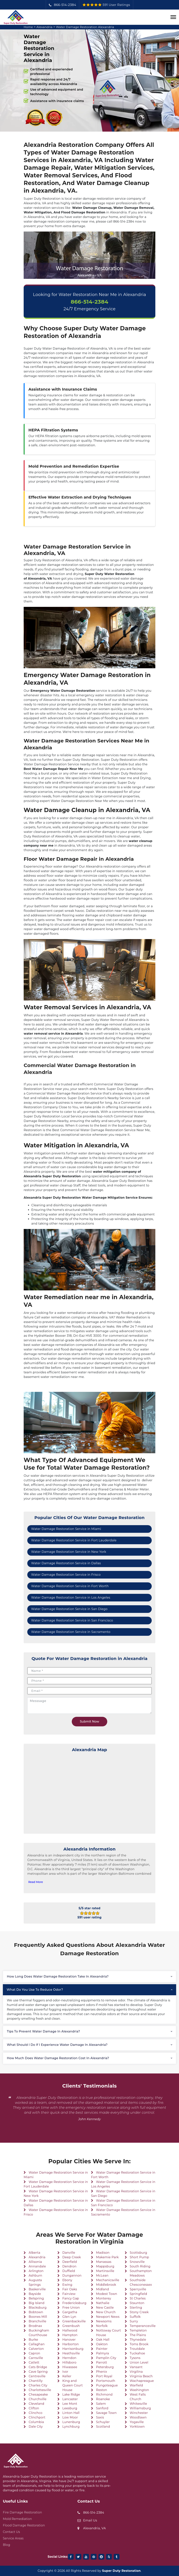  What do you see at coordinates (104, 2376) in the screenshot?
I see `Port Royal` at bounding box center [104, 2376].